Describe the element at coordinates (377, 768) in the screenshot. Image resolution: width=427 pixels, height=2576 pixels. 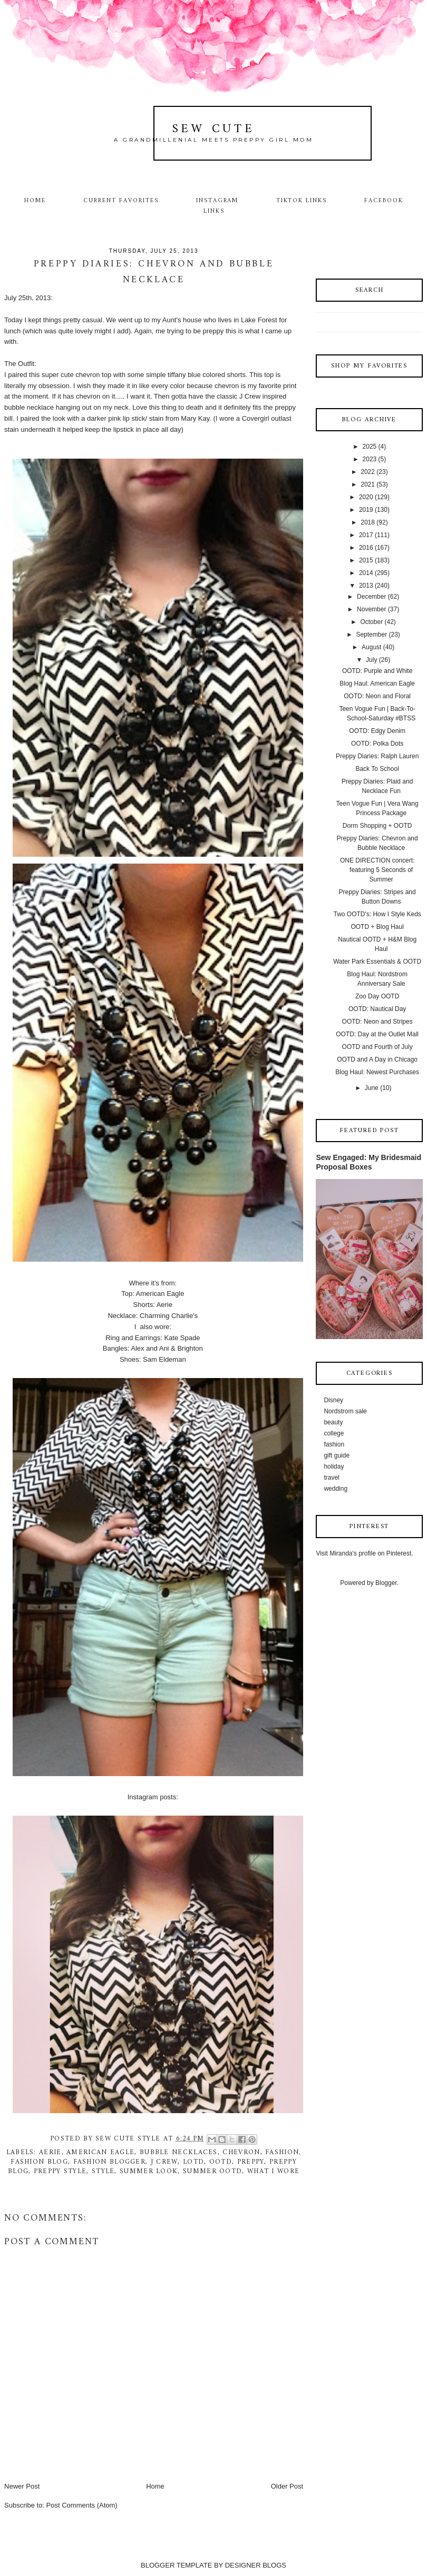
I see `Back To School` at that location.